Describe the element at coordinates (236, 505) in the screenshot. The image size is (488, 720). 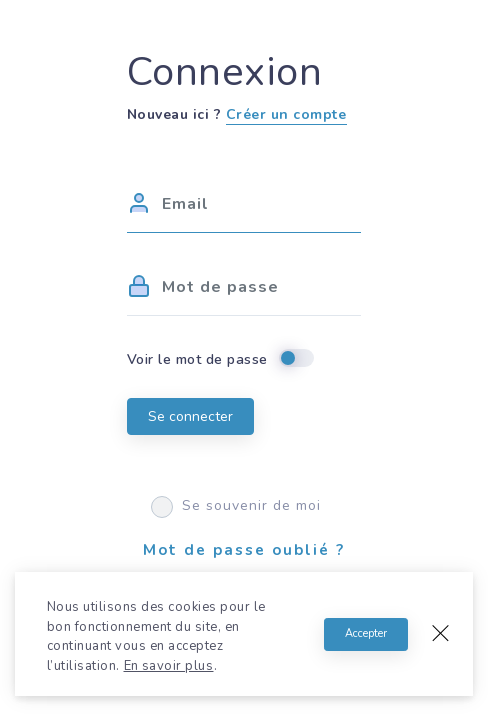
I see `Se souvenir de moi` at that location.